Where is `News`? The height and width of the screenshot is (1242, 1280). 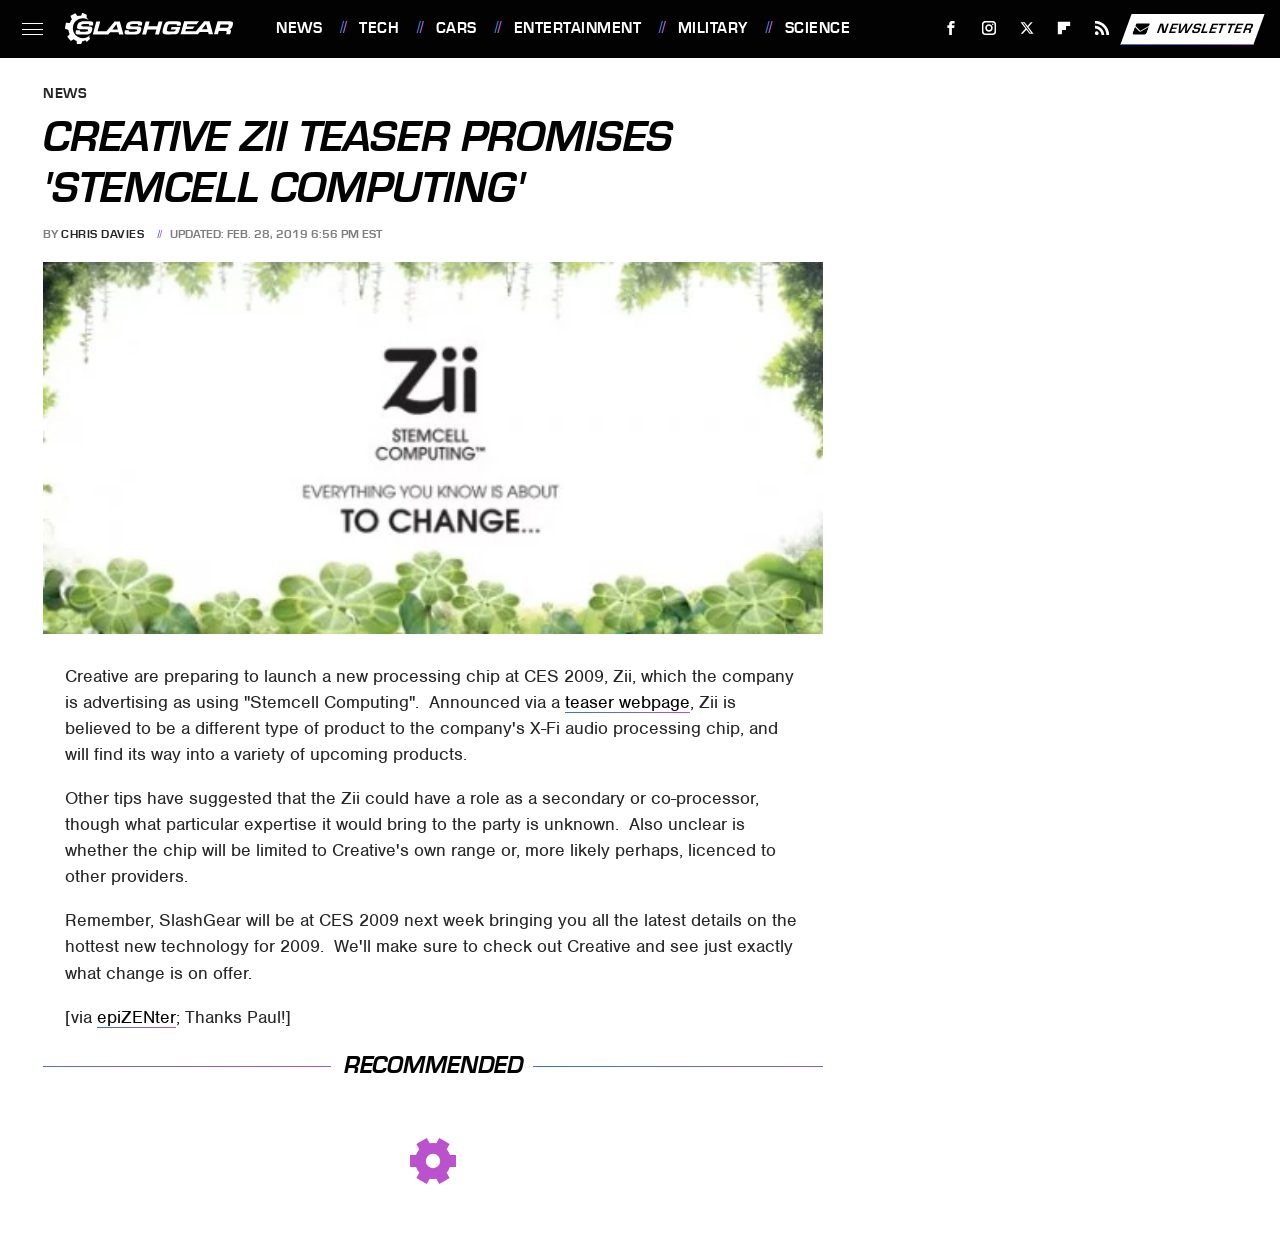
News is located at coordinates (299, 28).